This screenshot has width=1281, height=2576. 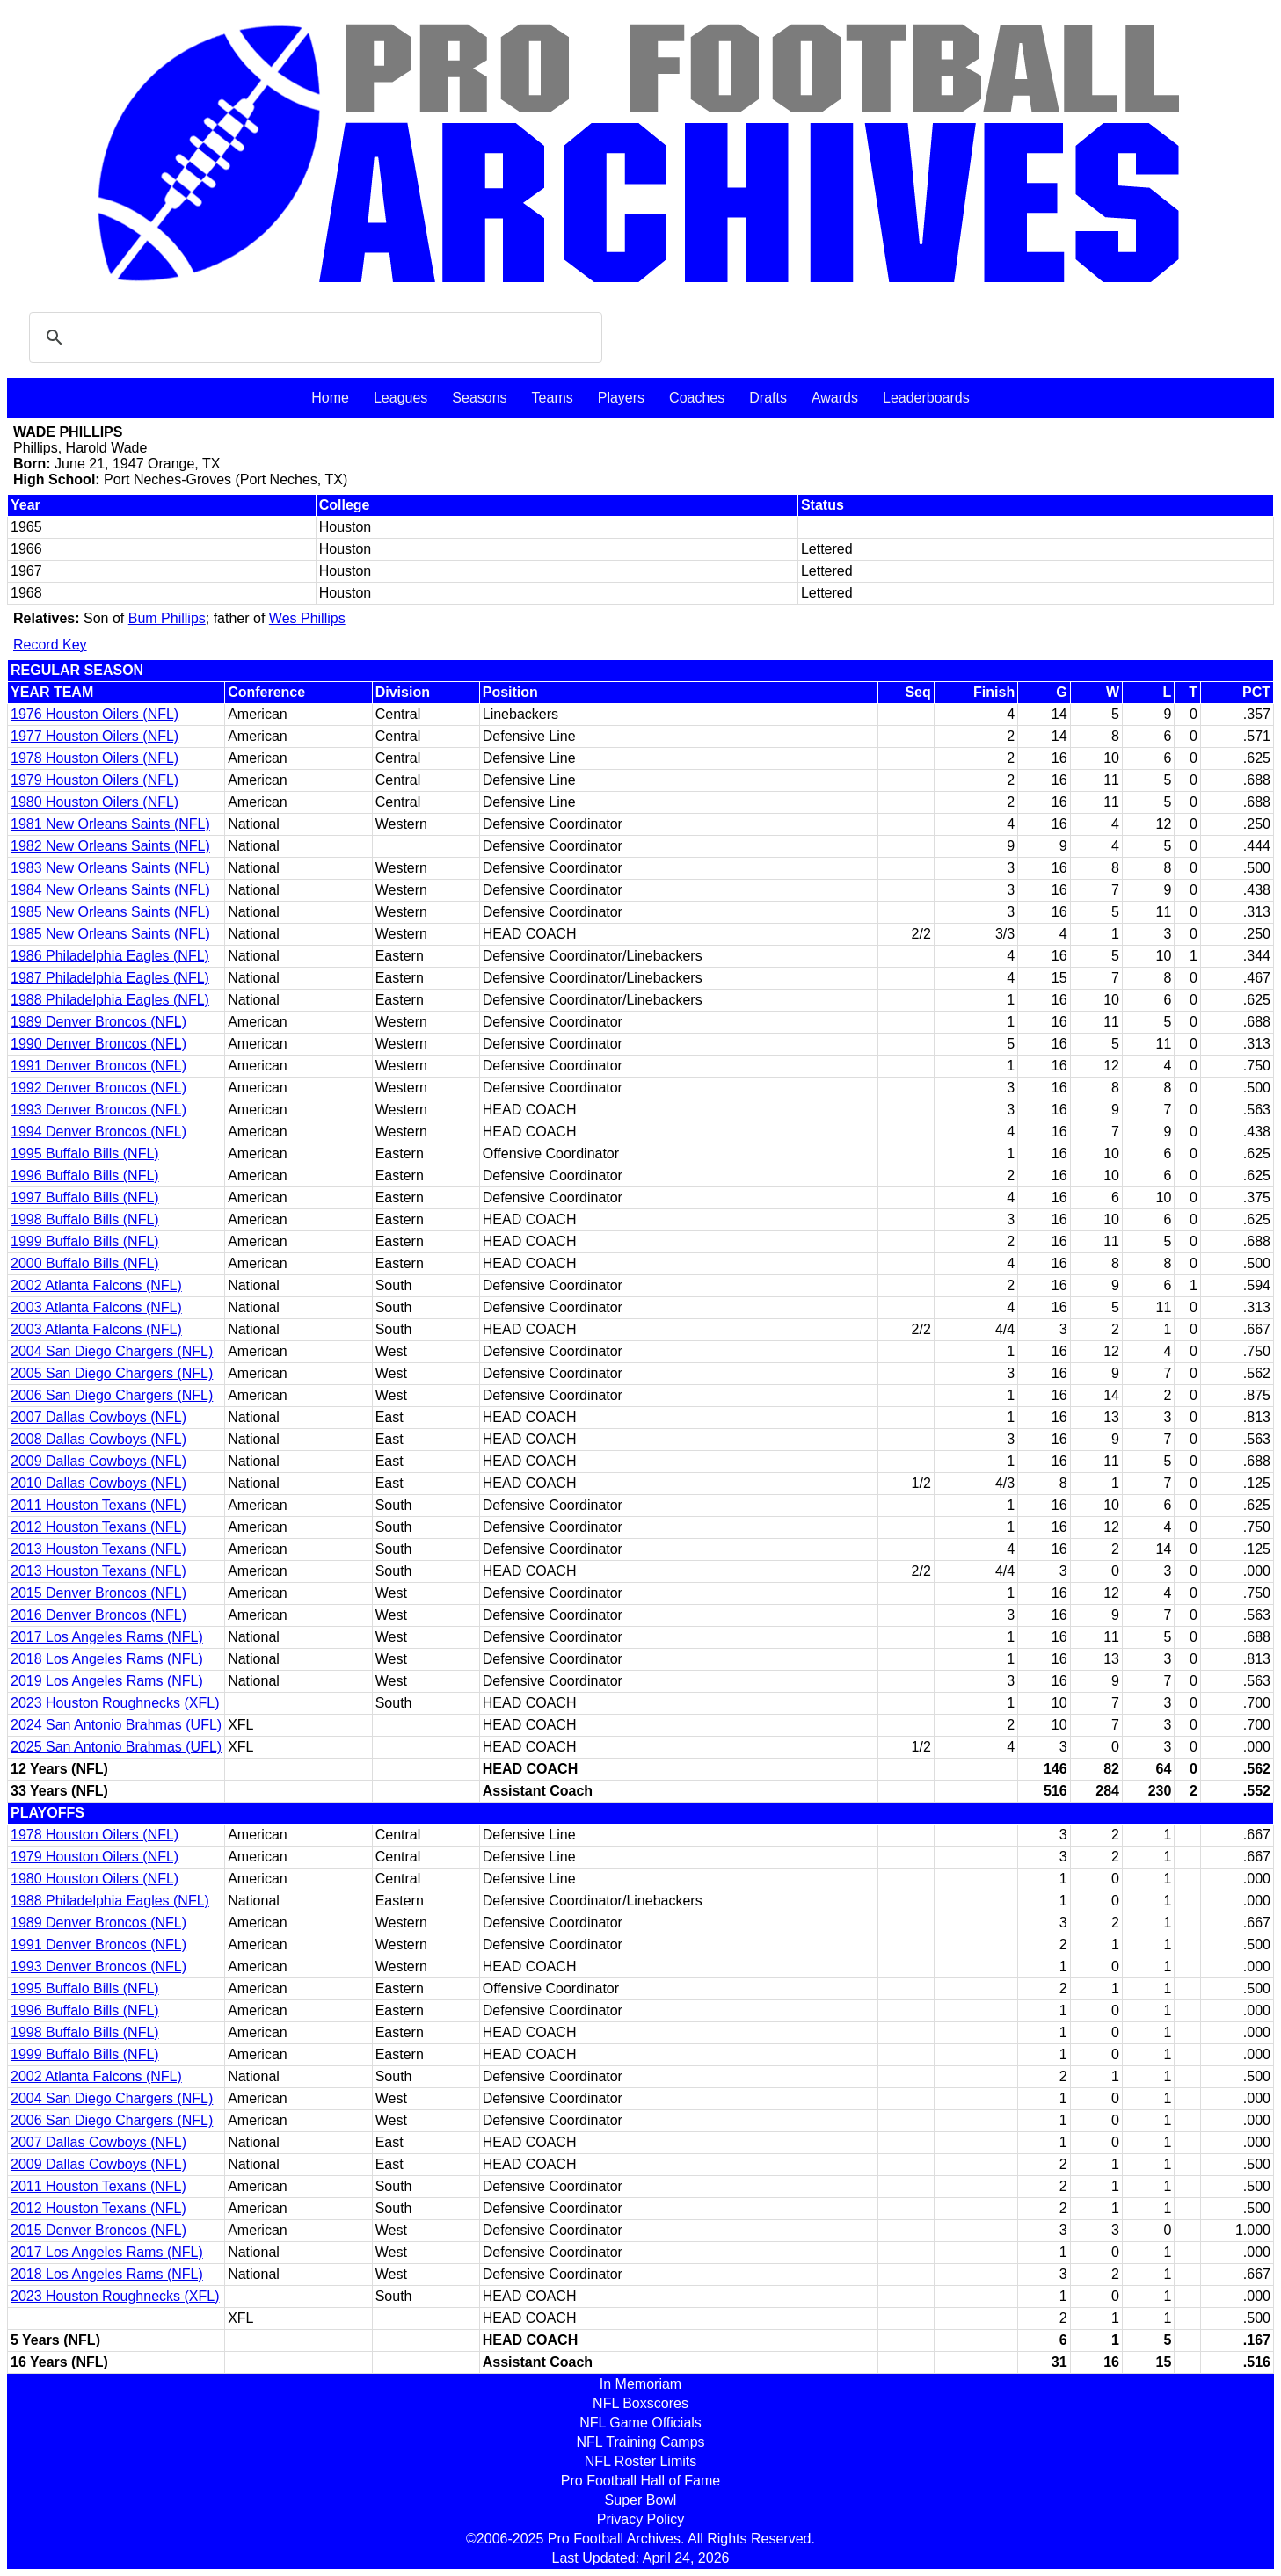 What do you see at coordinates (116, 1724) in the screenshot?
I see `2024 San Antonio Brahmas (UFL)` at bounding box center [116, 1724].